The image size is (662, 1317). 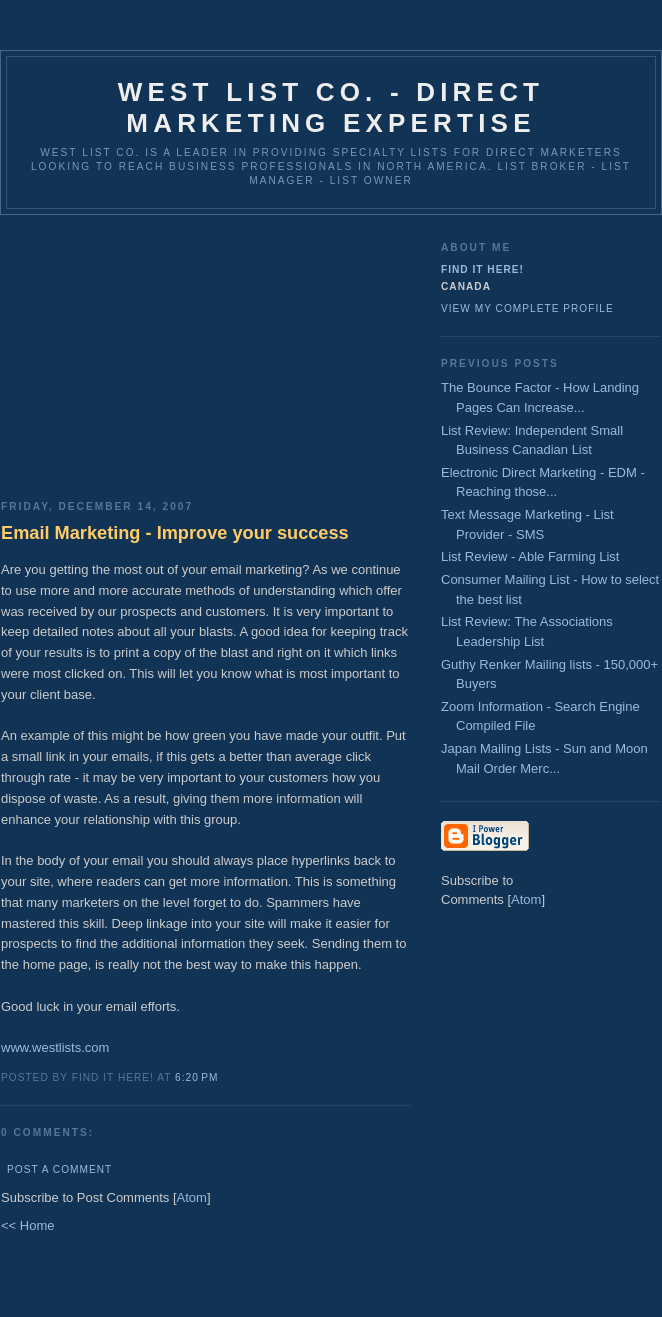 What do you see at coordinates (55, 1047) in the screenshot?
I see `www.westlists.com` at bounding box center [55, 1047].